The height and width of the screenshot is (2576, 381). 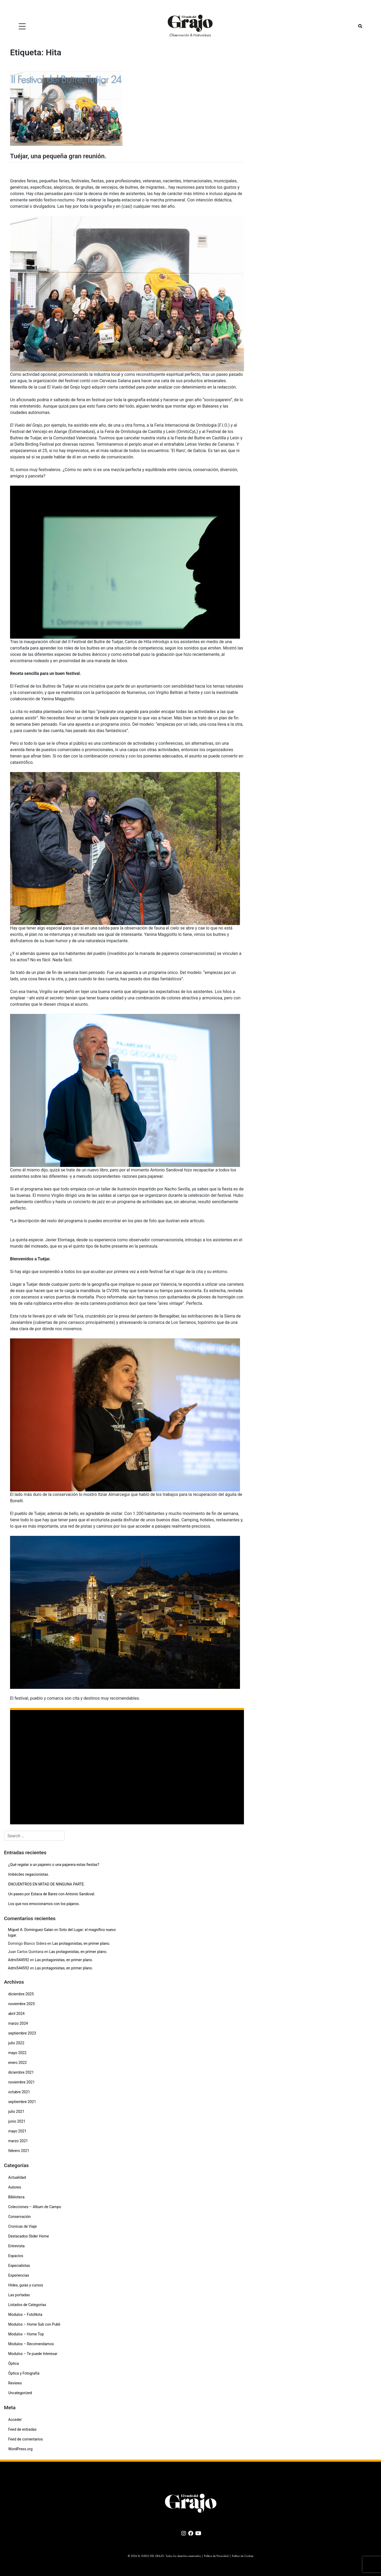 I want to click on Óptica, so click(x=13, y=2363).